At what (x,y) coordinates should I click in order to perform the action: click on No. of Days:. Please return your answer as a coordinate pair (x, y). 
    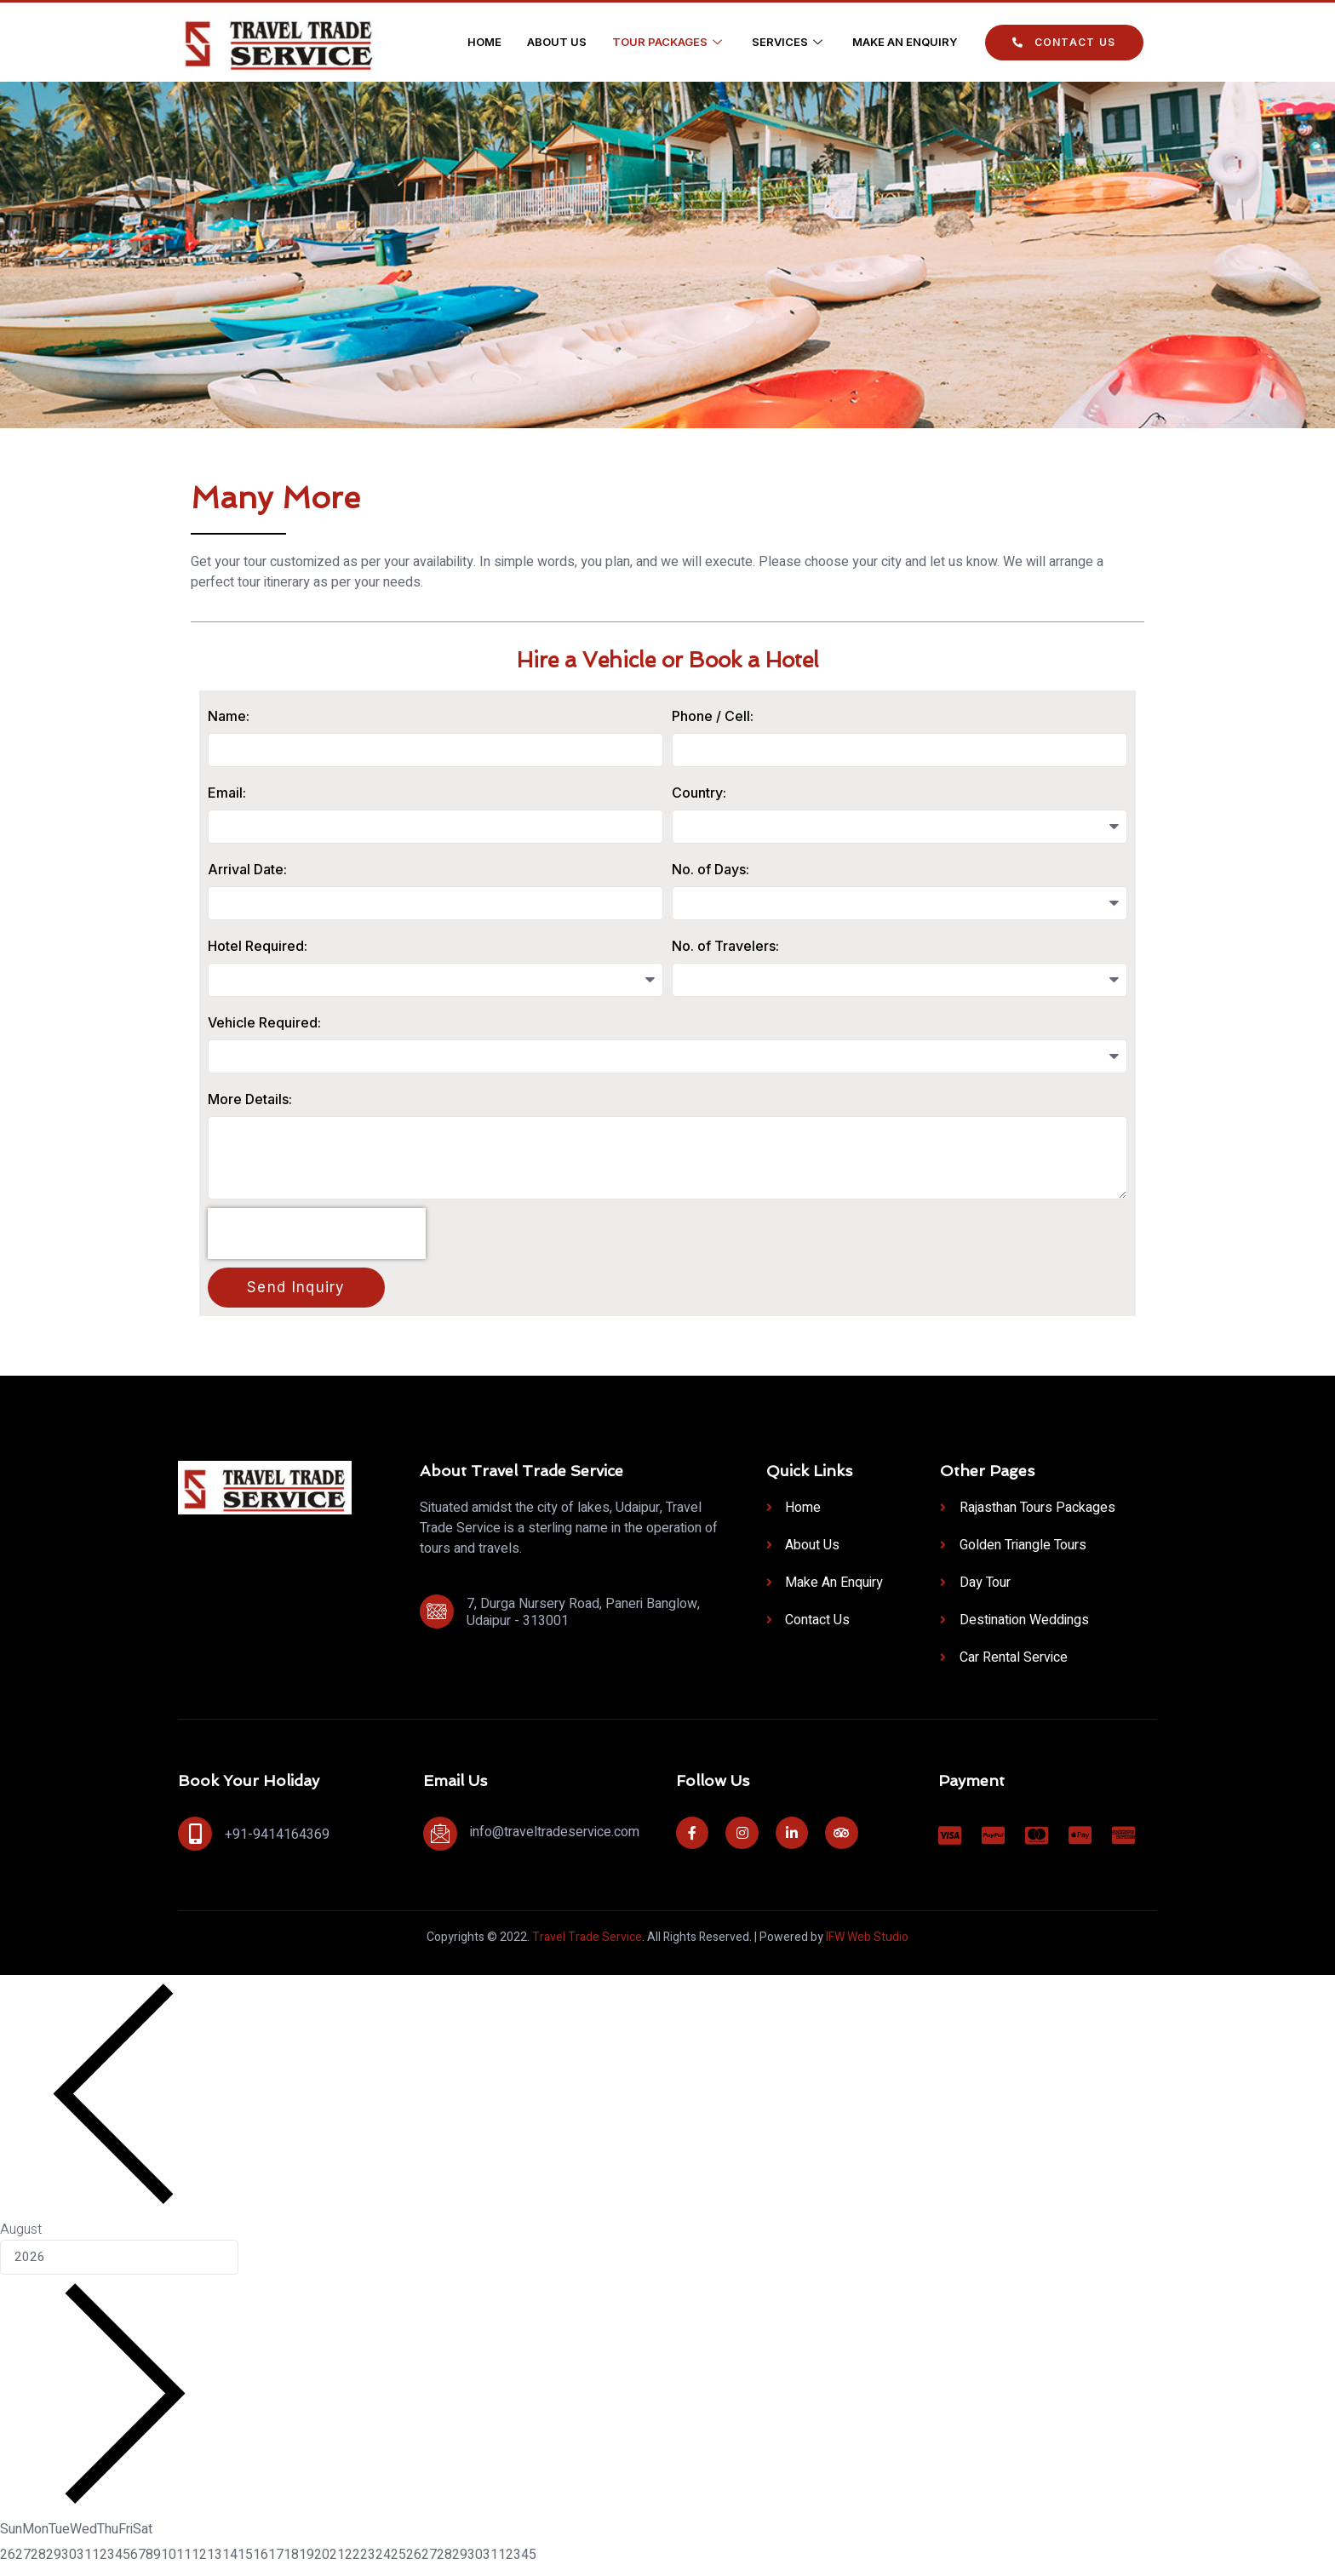
    Looking at the image, I should click on (710, 870).